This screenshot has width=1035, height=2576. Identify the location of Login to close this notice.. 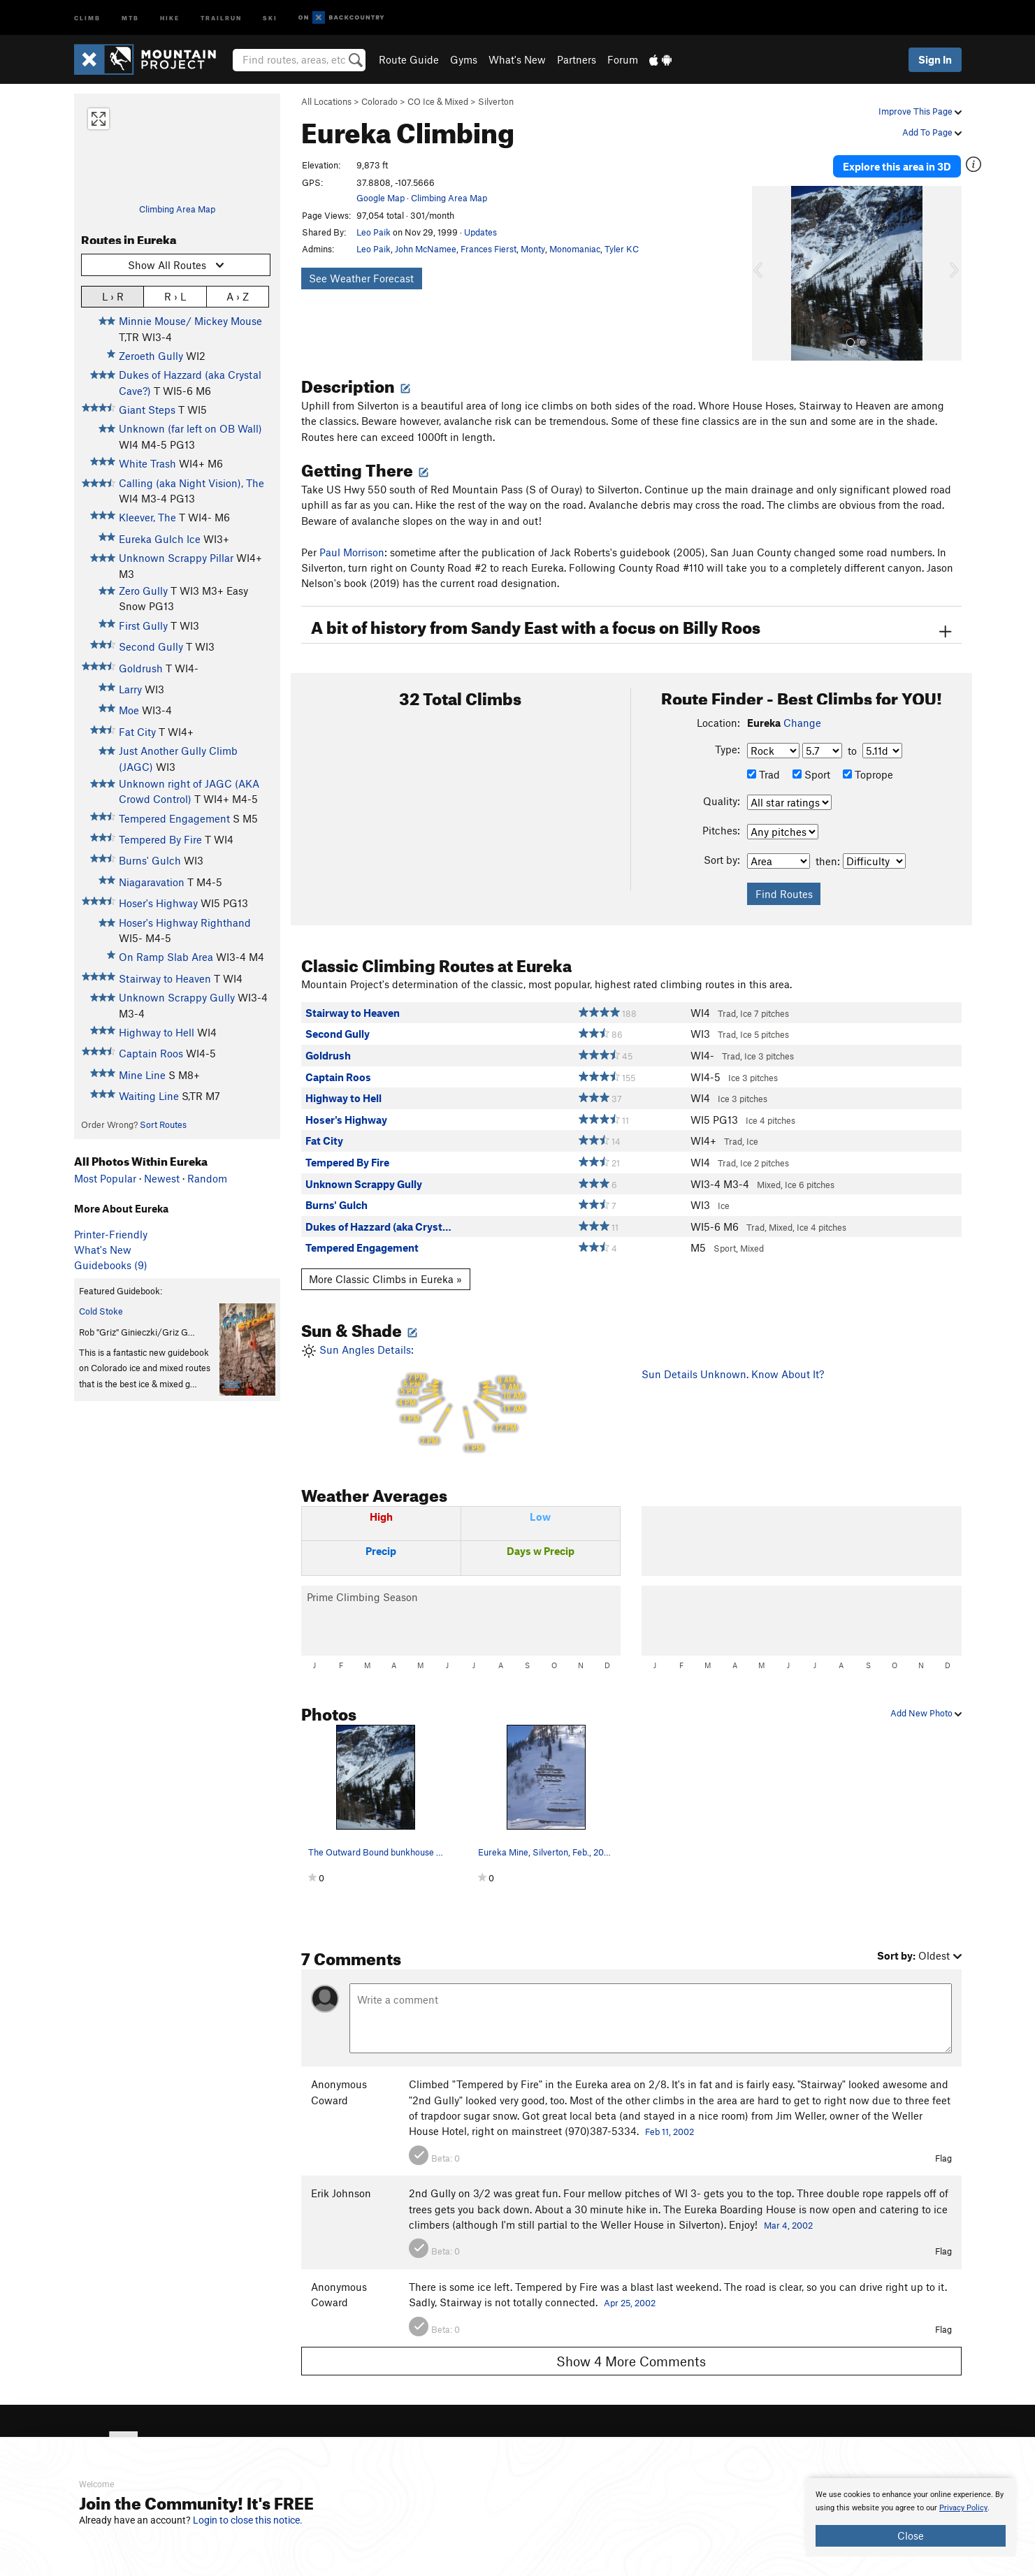
(248, 2520).